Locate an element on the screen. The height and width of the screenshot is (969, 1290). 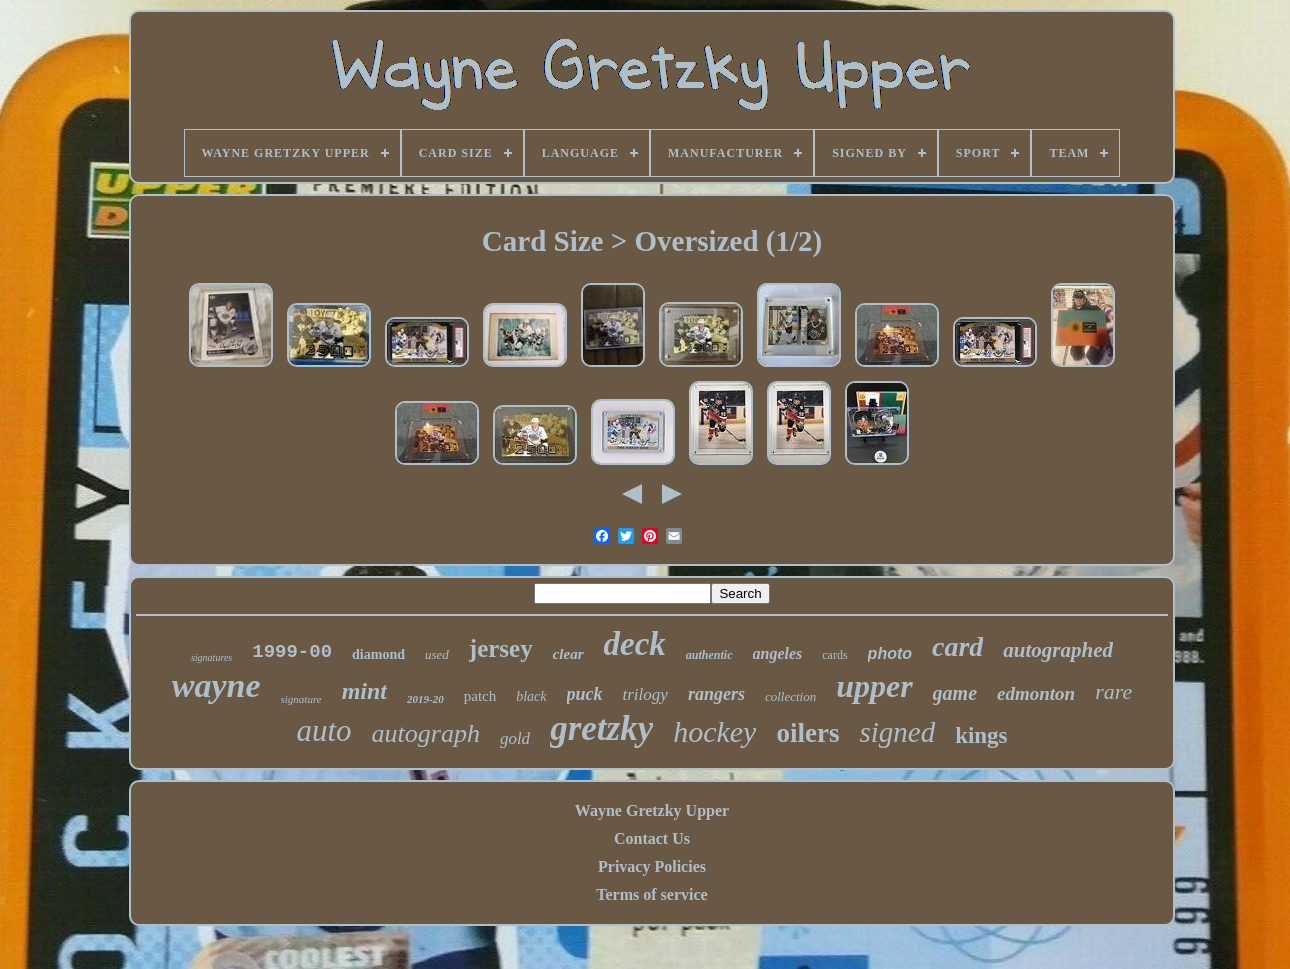
1999-00 is located at coordinates (292, 652).